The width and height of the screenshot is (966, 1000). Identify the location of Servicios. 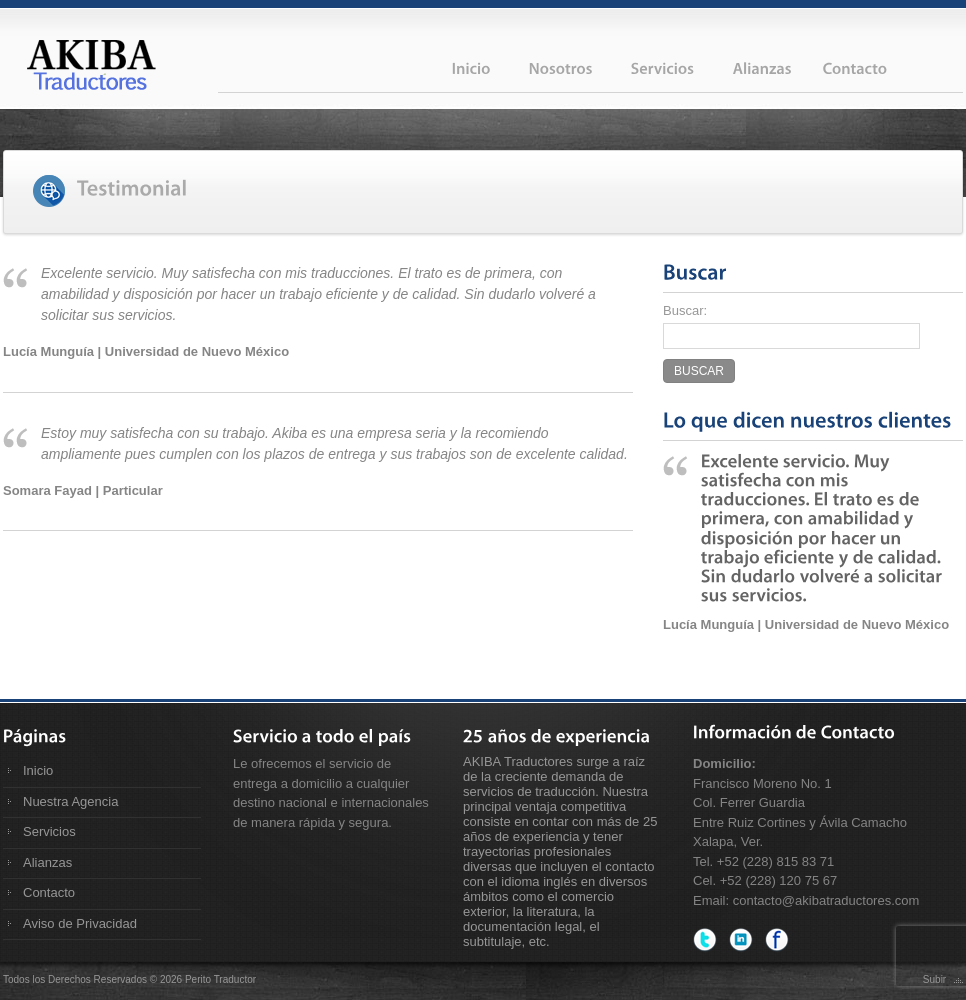
(49, 831).